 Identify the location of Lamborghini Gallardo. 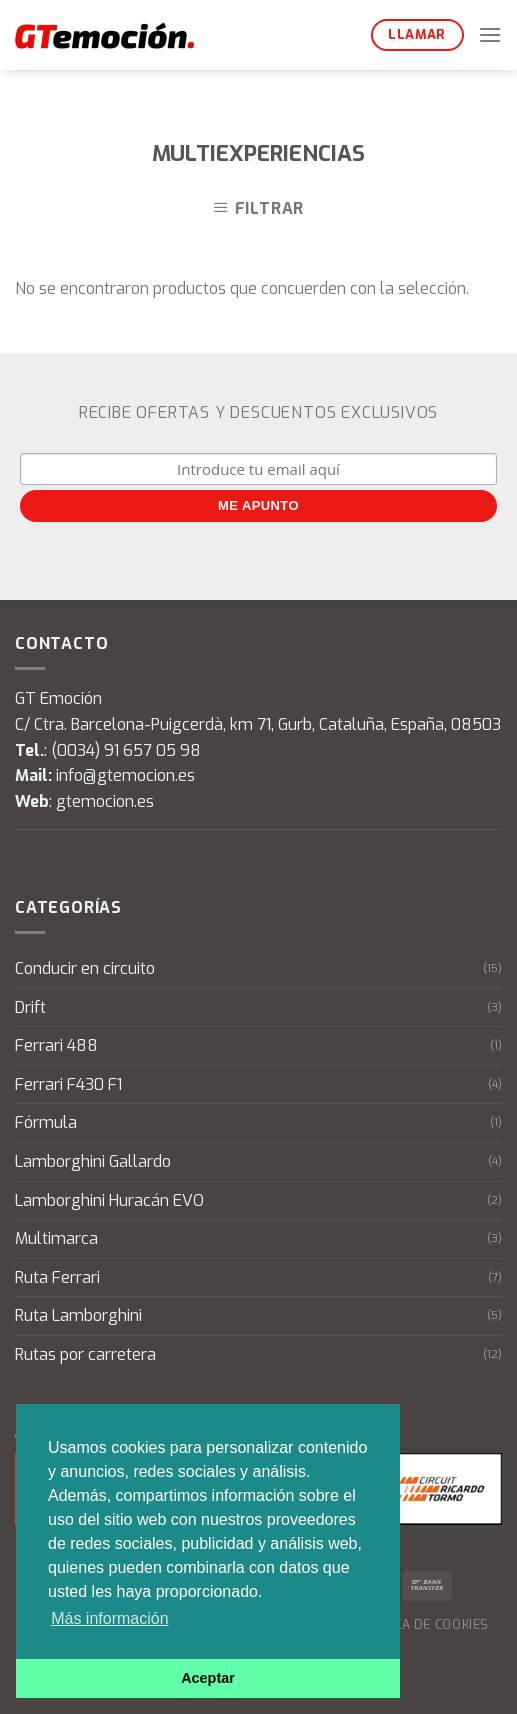
(93, 1161).